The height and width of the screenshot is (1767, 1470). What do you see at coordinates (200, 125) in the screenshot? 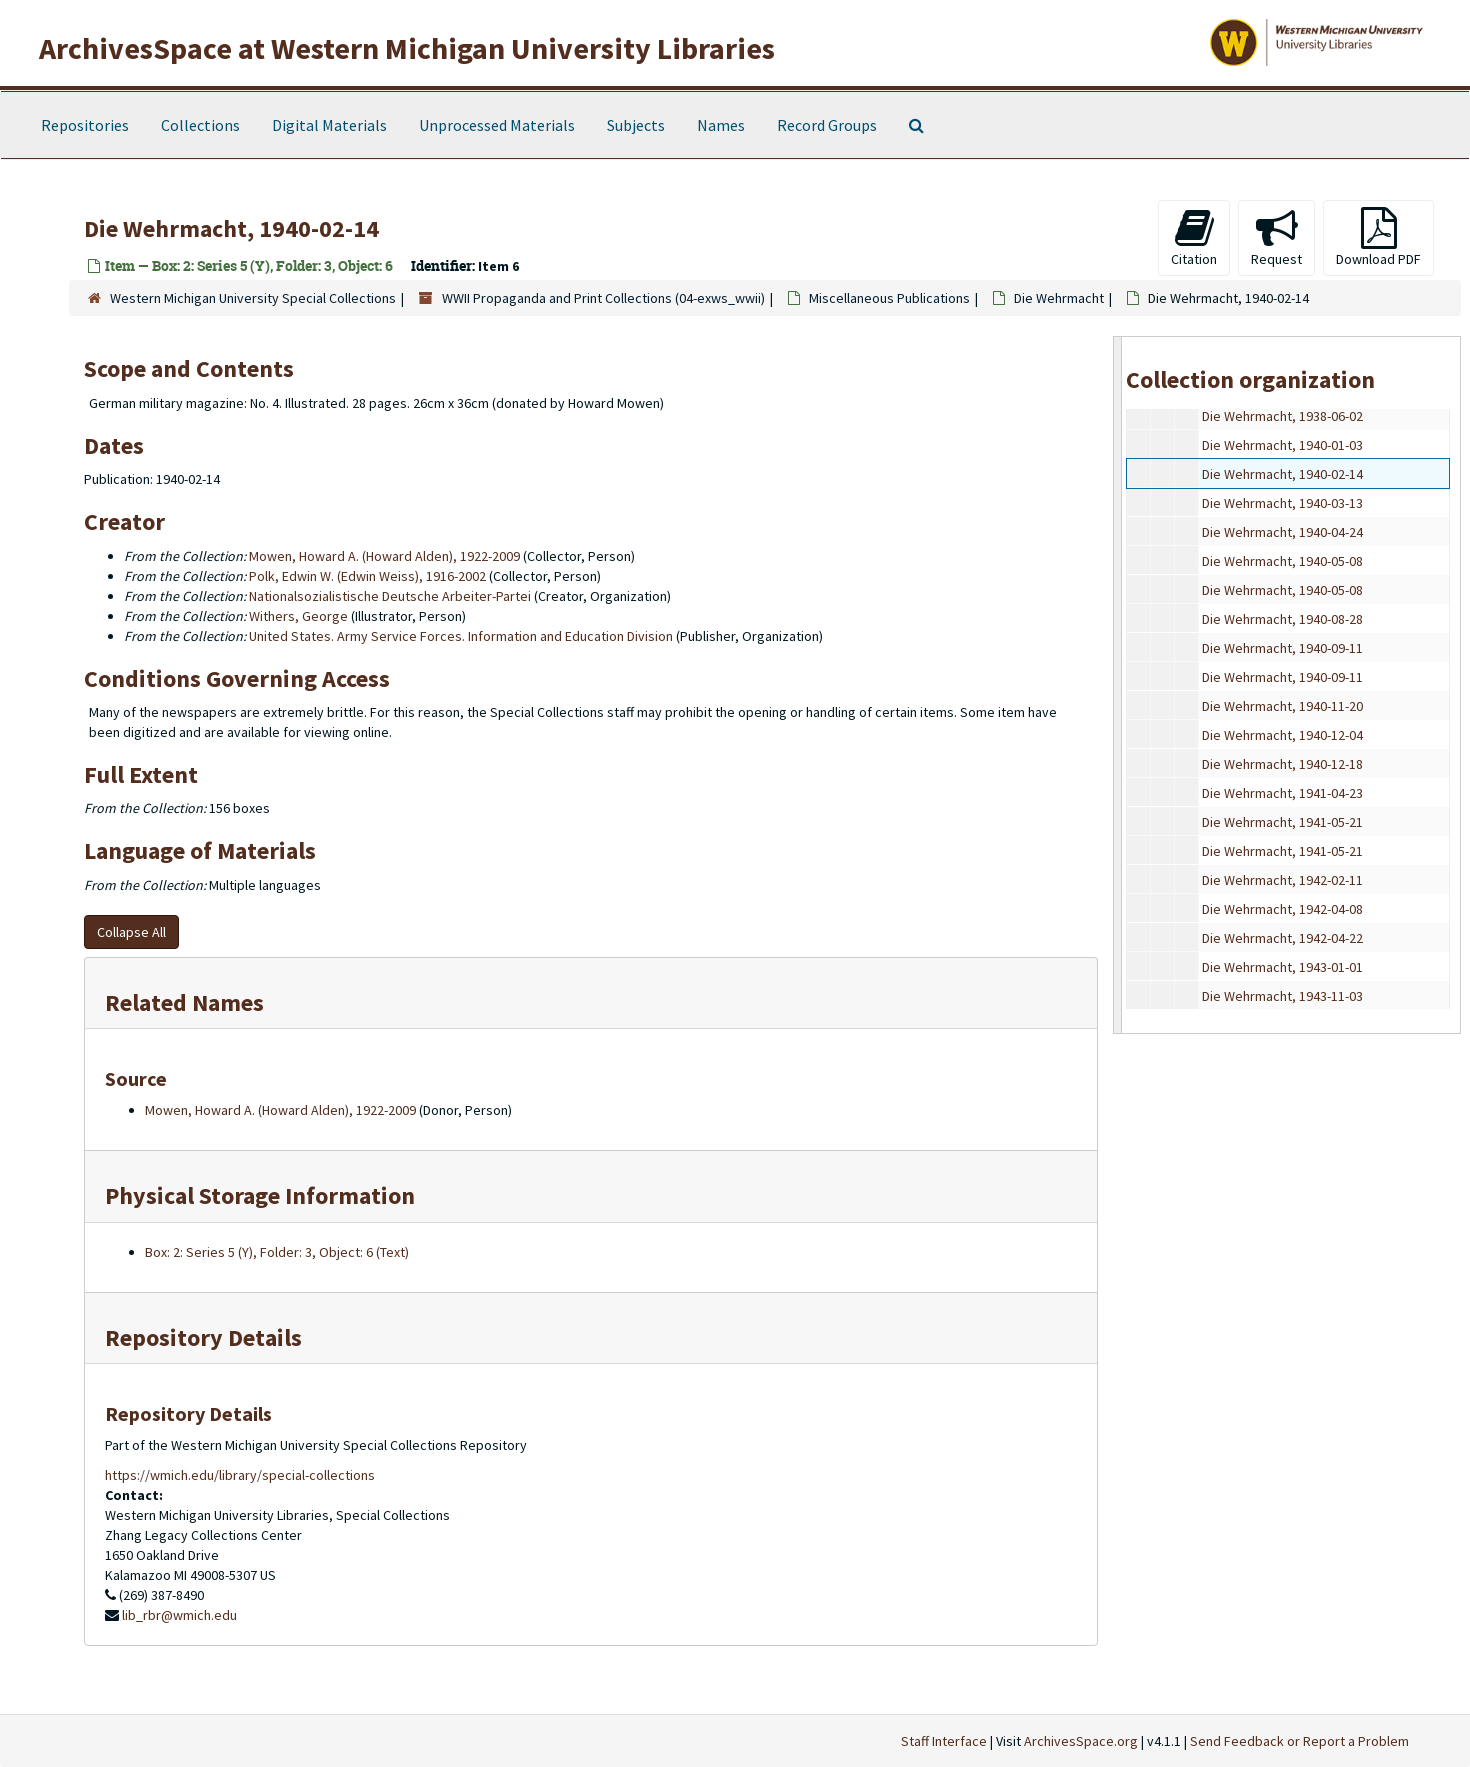
I see `Collections` at bounding box center [200, 125].